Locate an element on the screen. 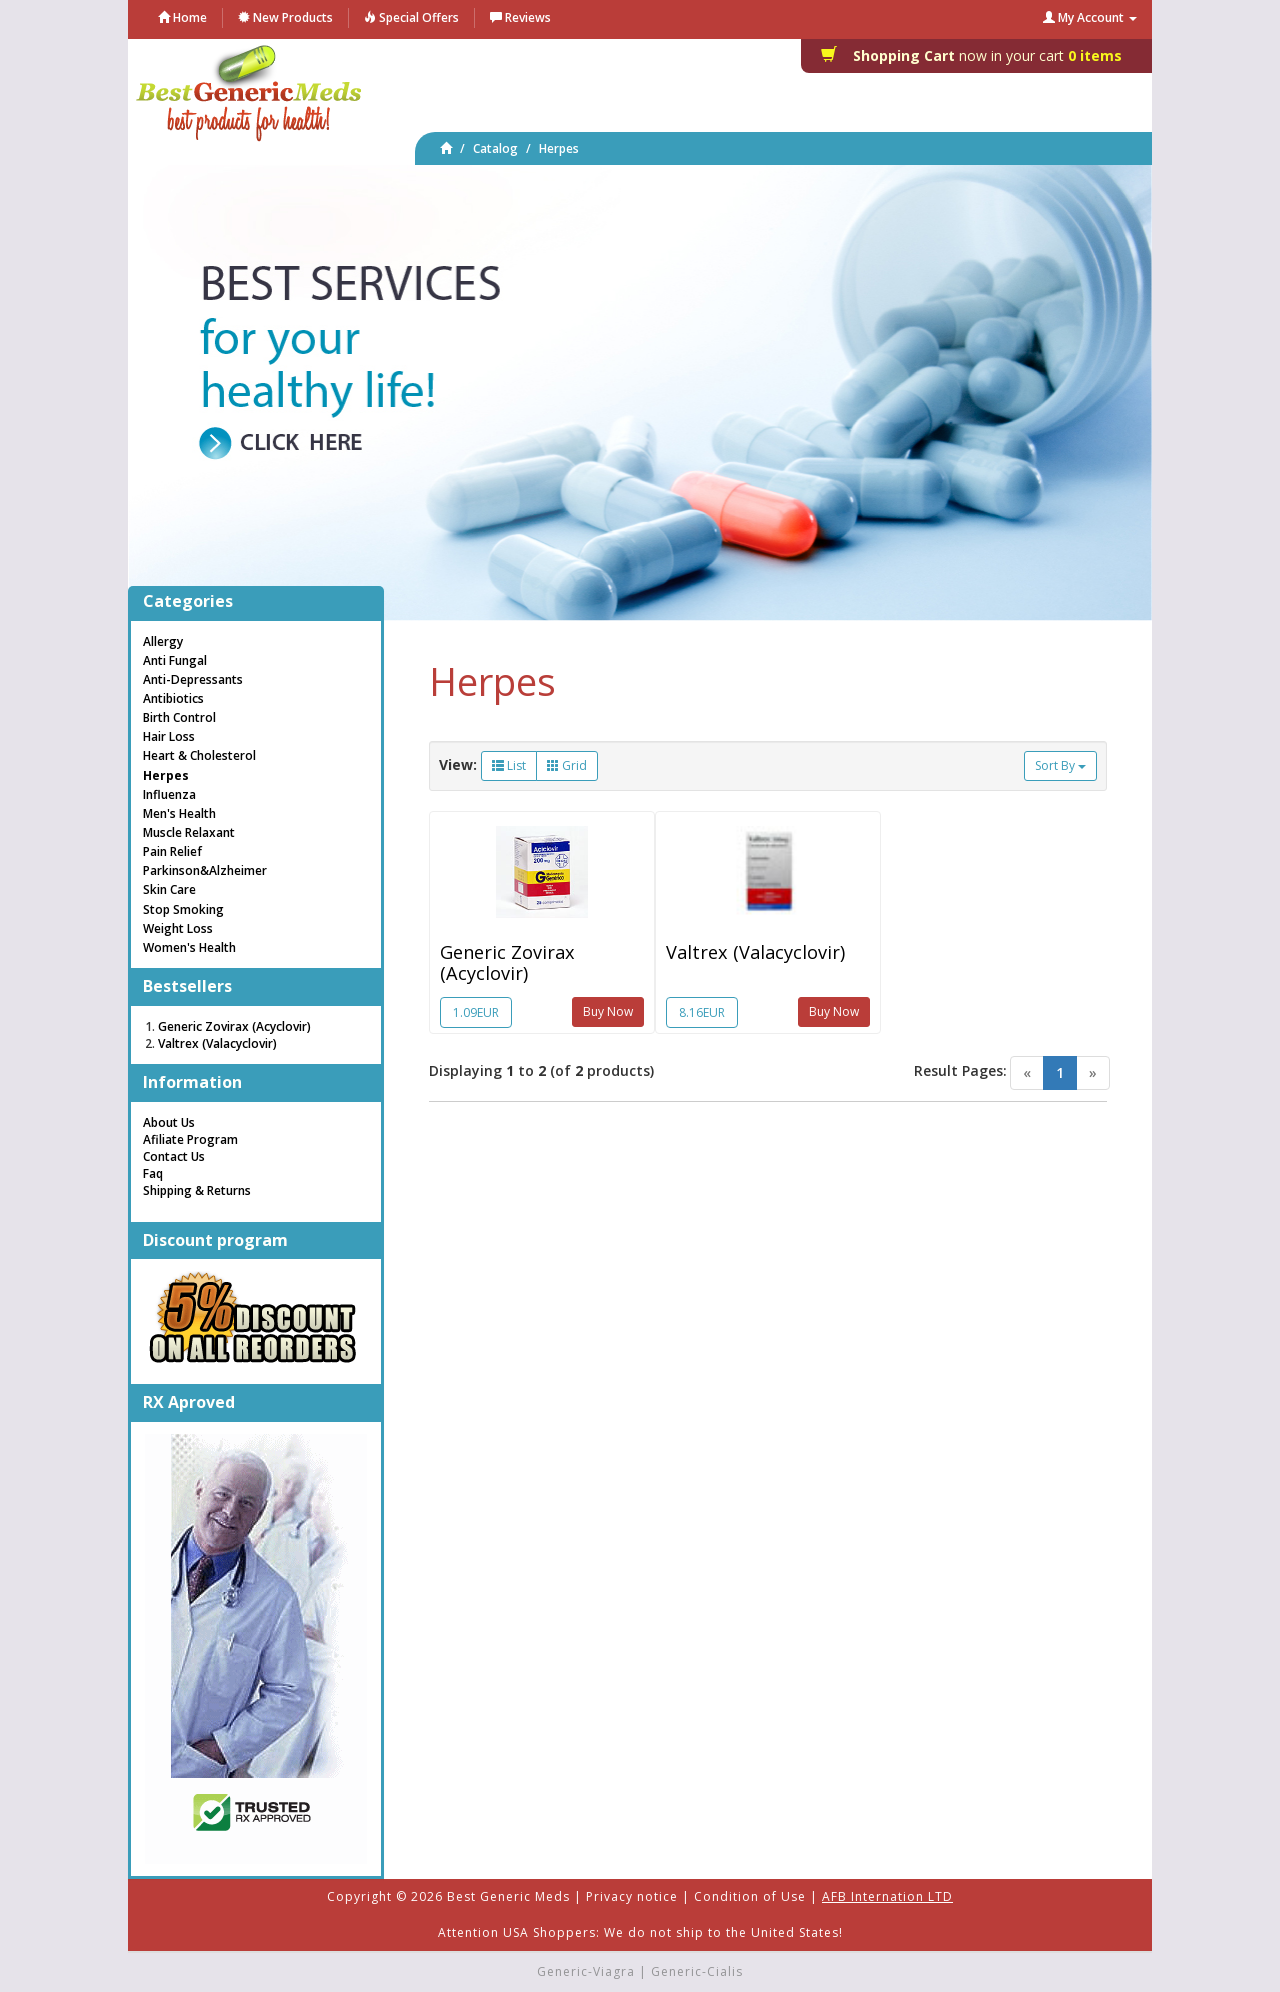 The height and width of the screenshot is (1992, 1280). Anti Fungal is located at coordinates (175, 660).